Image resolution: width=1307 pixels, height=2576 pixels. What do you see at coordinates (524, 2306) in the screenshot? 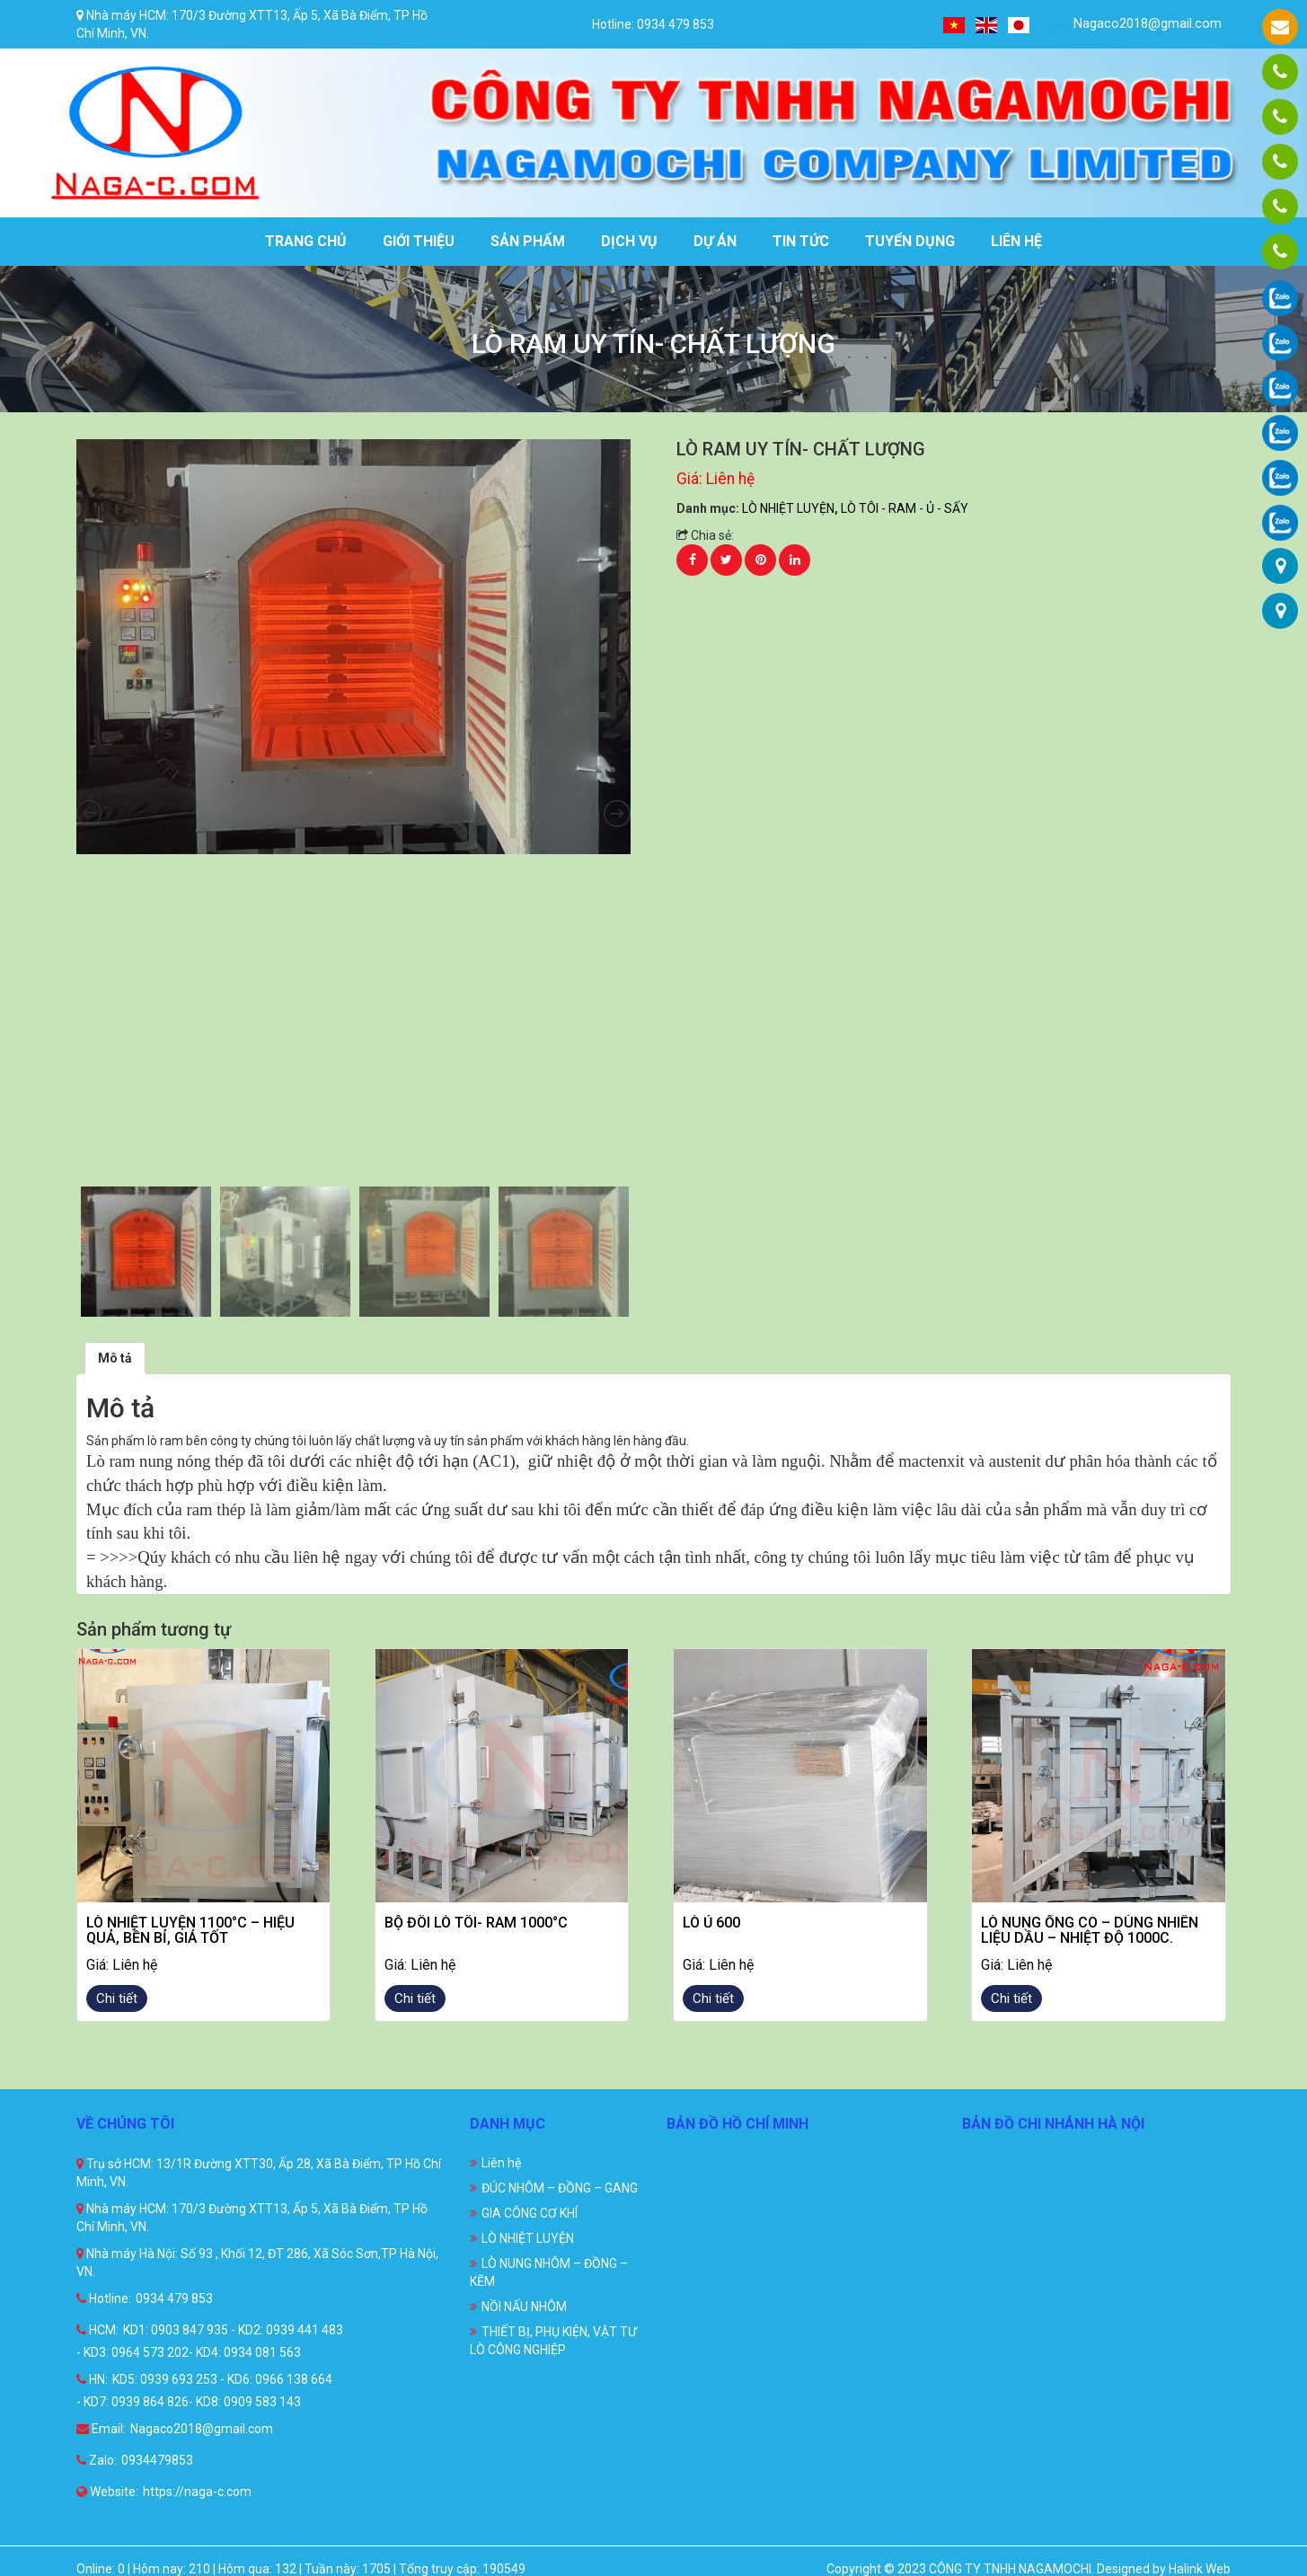
I see `NỒI NẤU NHÔM` at bounding box center [524, 2306].